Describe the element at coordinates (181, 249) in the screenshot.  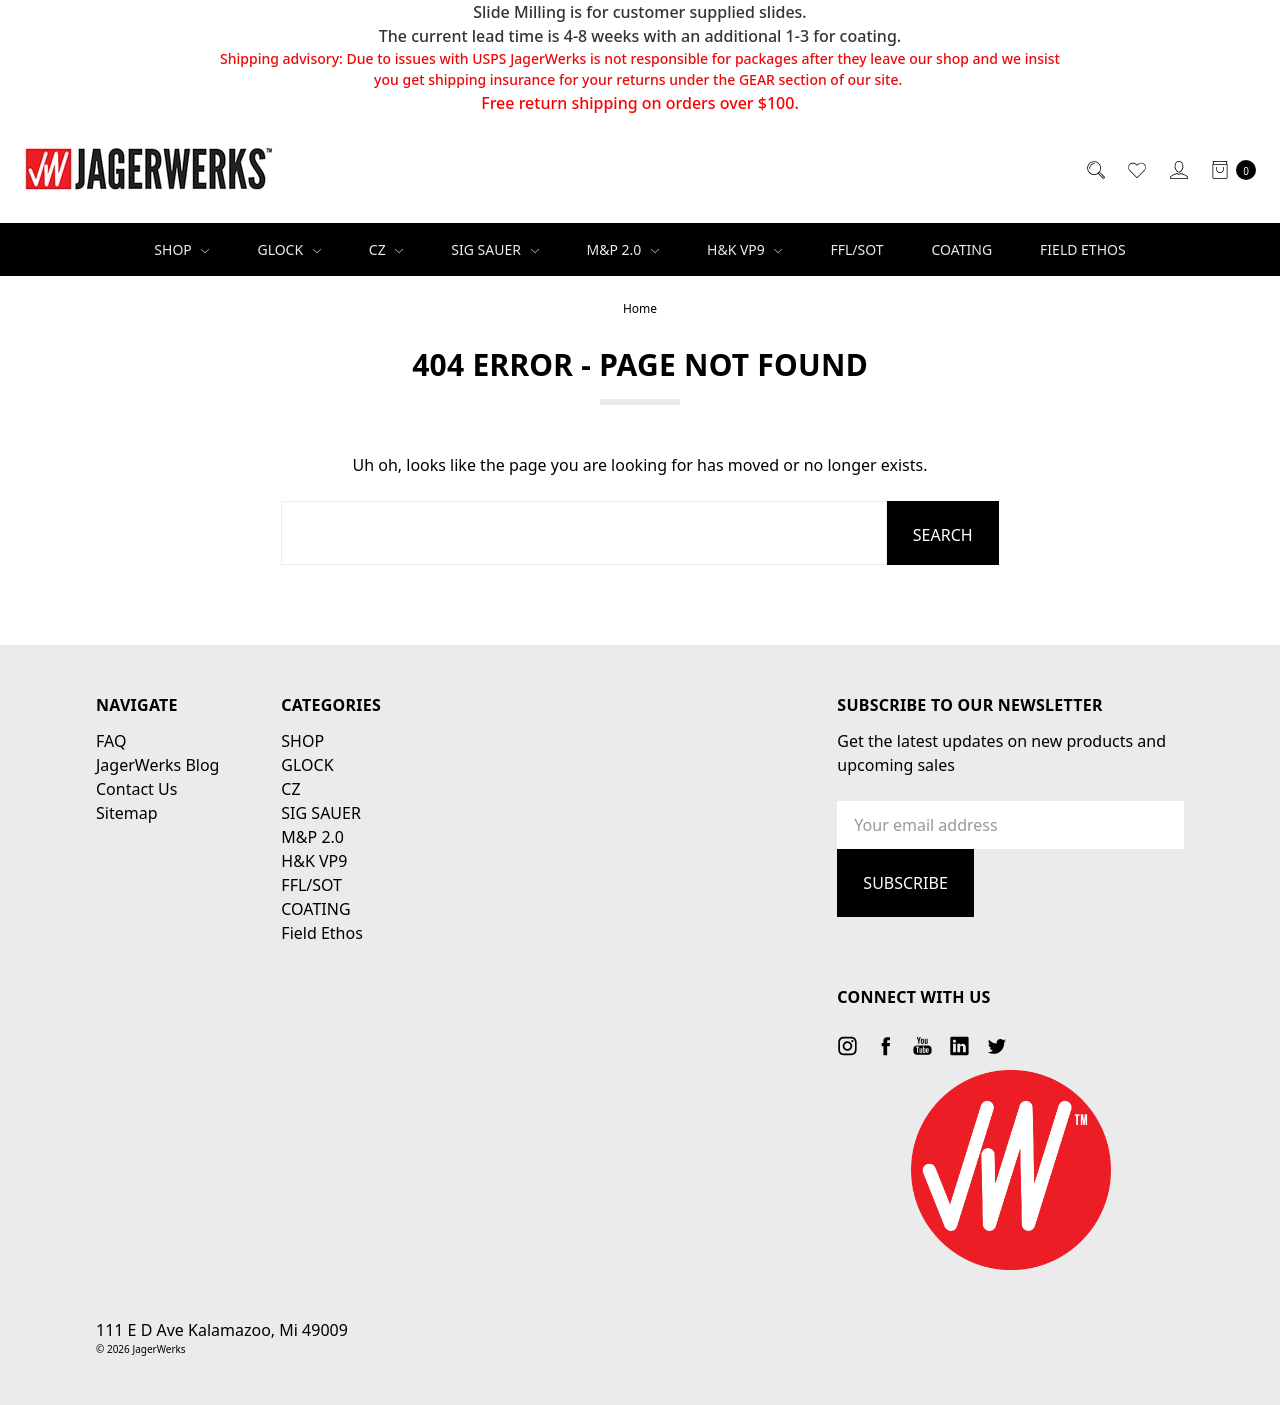
I see `SHOP` at that location.